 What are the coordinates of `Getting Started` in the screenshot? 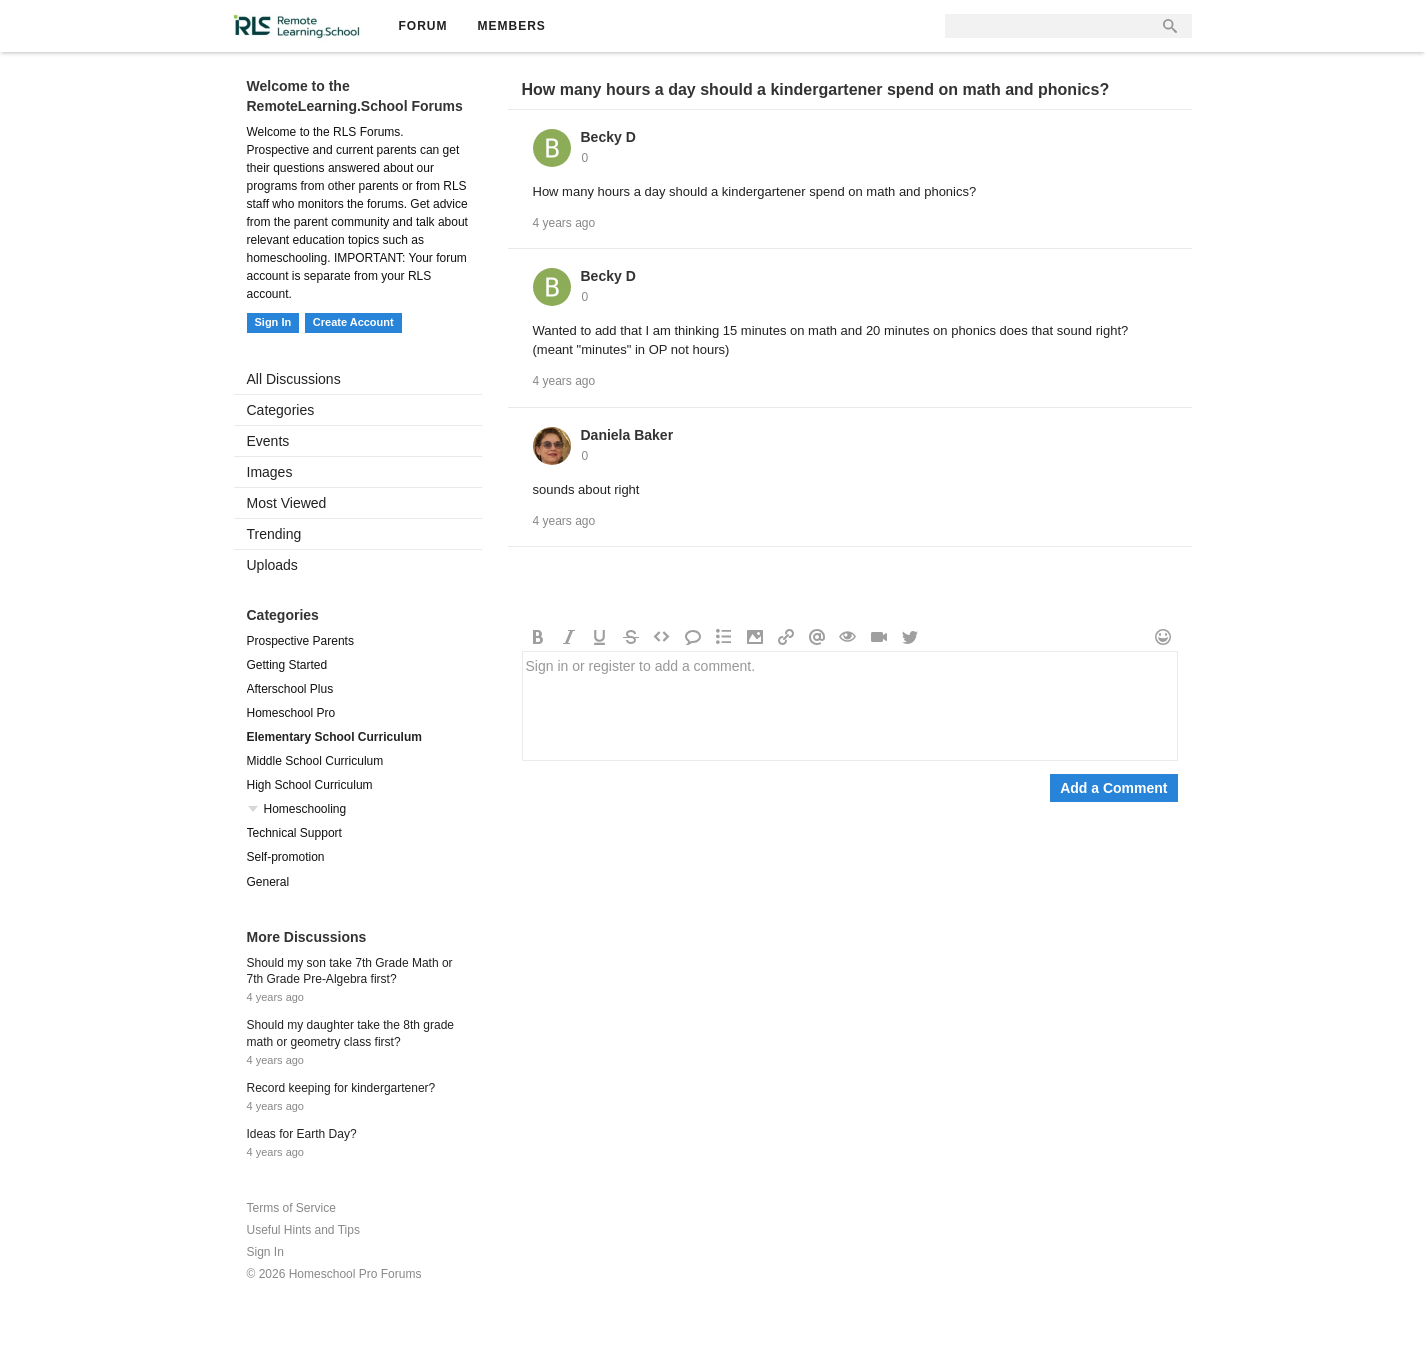 It's located at (287, 665).